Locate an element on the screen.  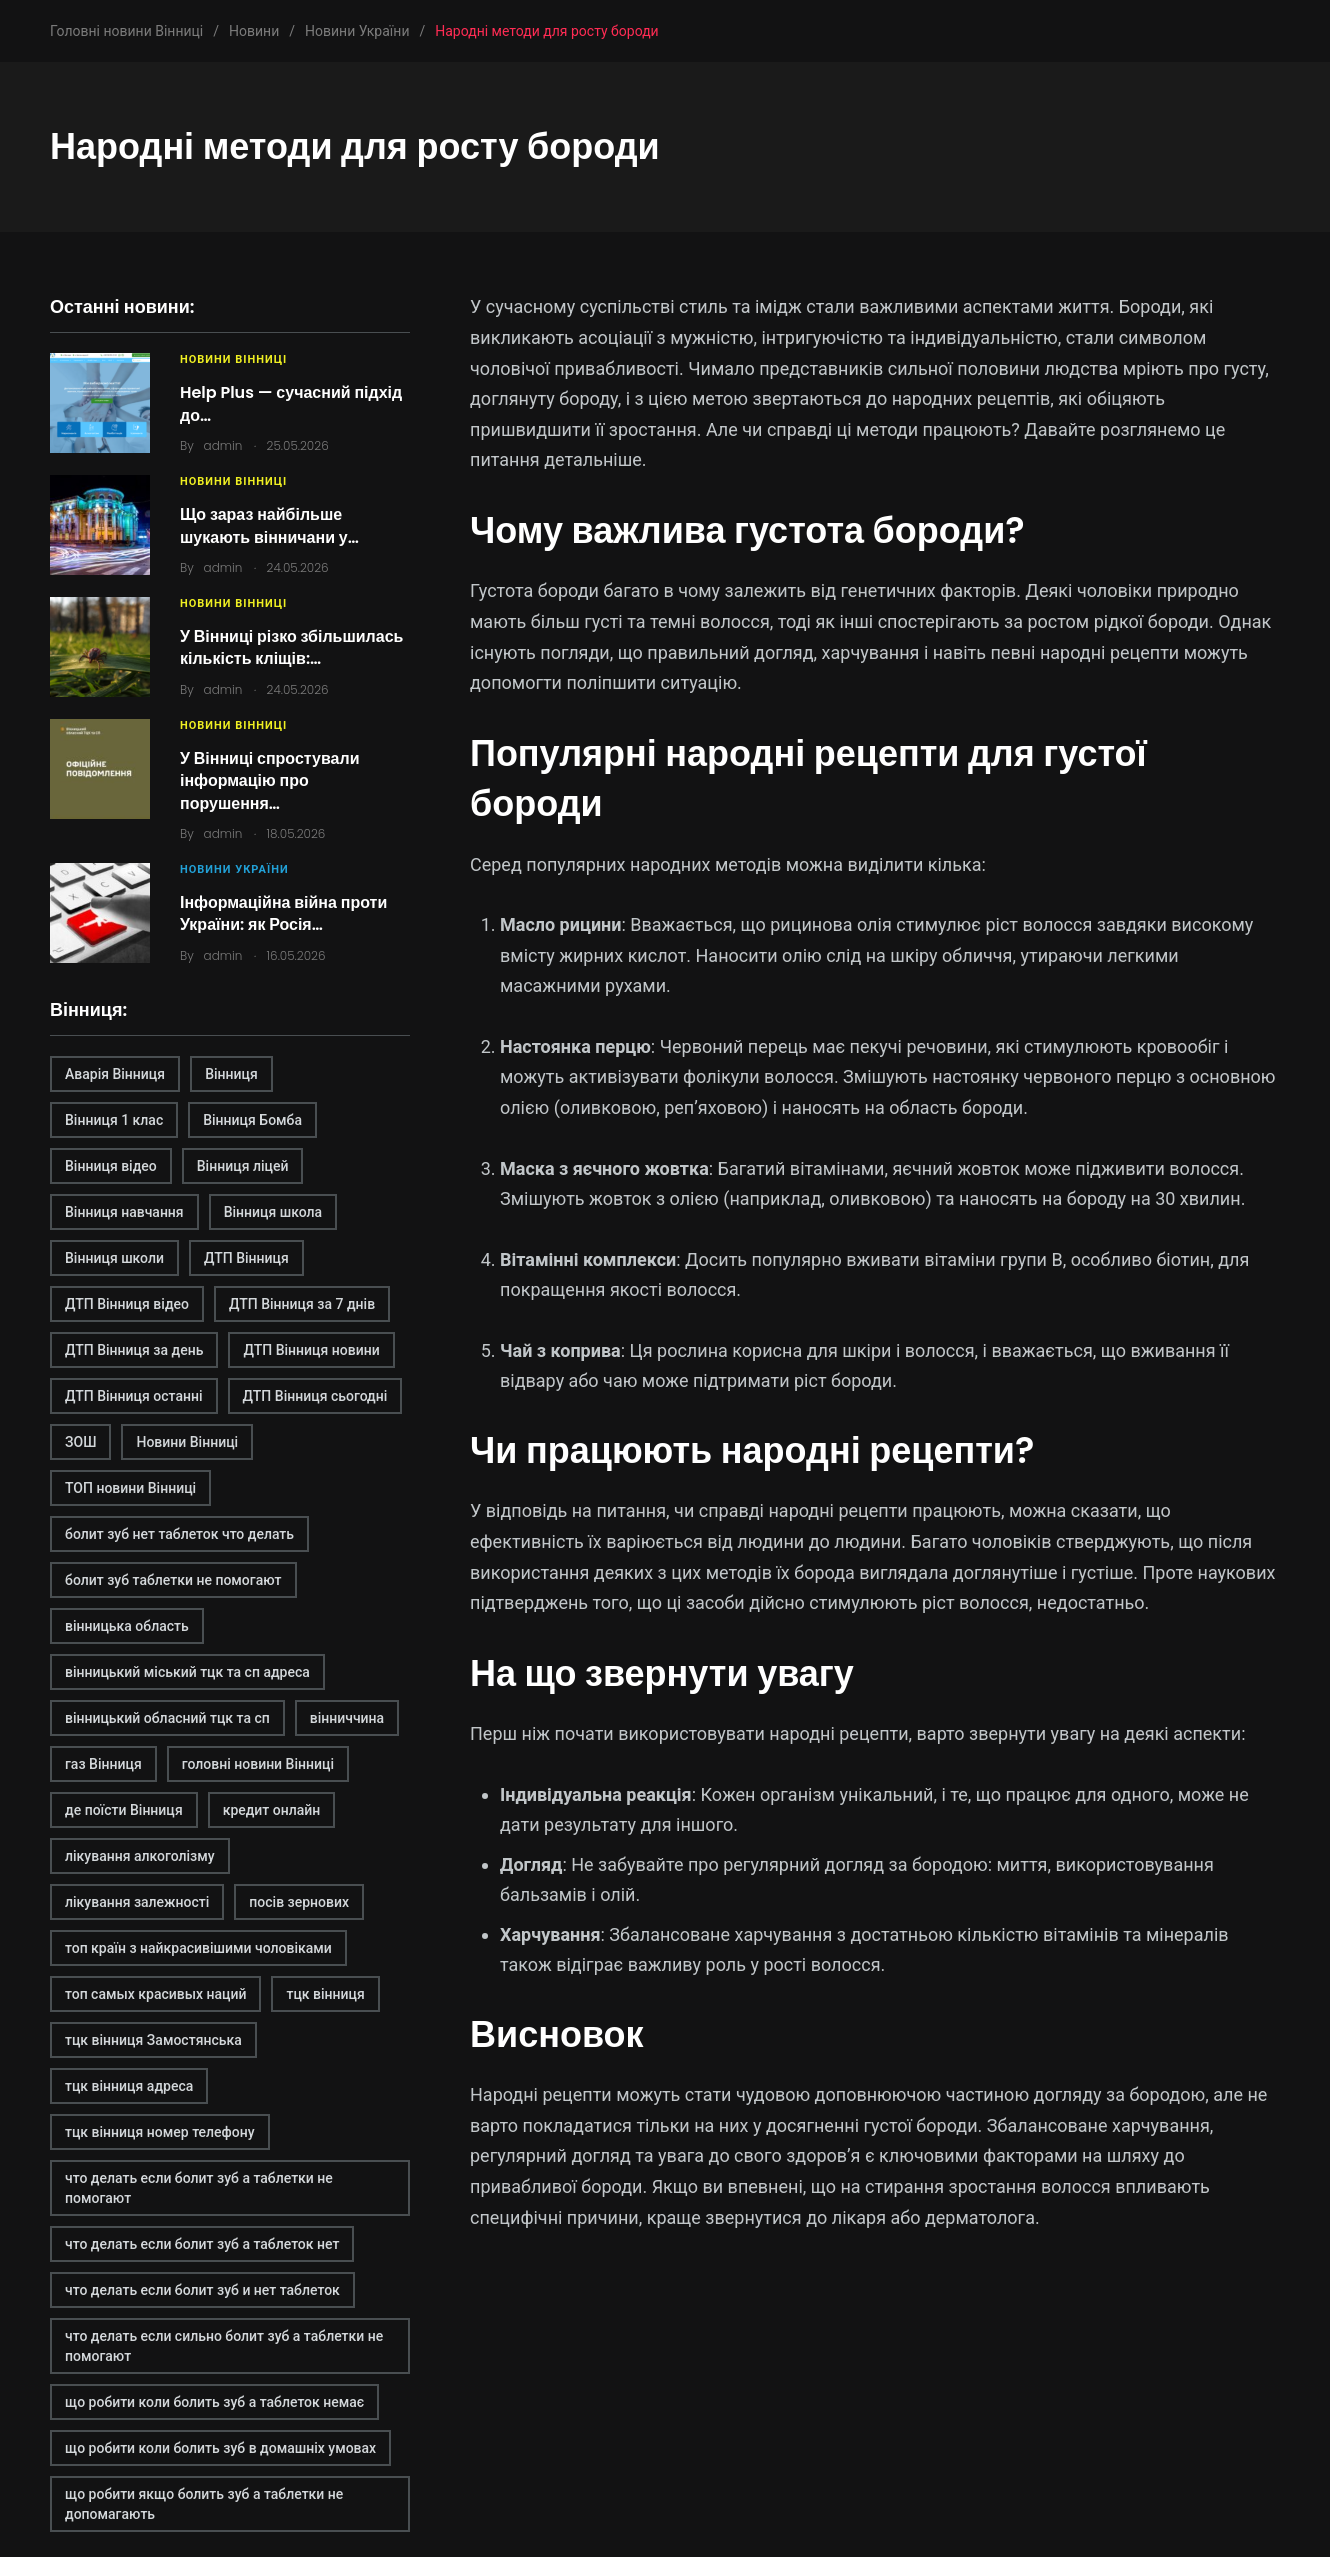
Новини Вінниці is located at coordinates (233, 359).